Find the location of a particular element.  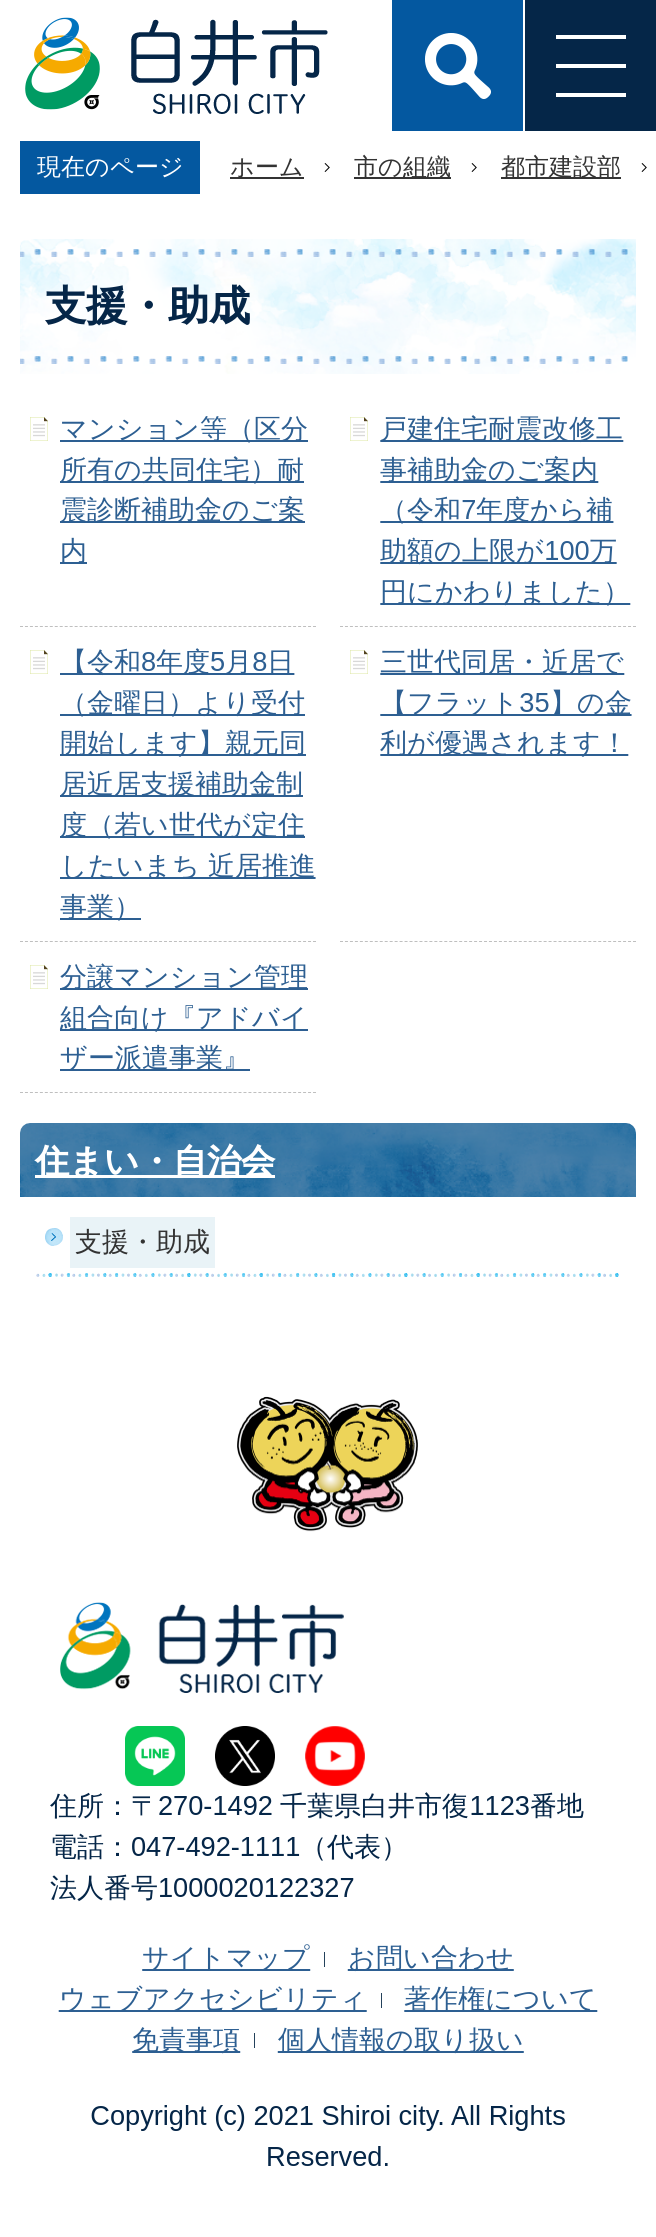

市の組織 is located at coordinates (402, 166).